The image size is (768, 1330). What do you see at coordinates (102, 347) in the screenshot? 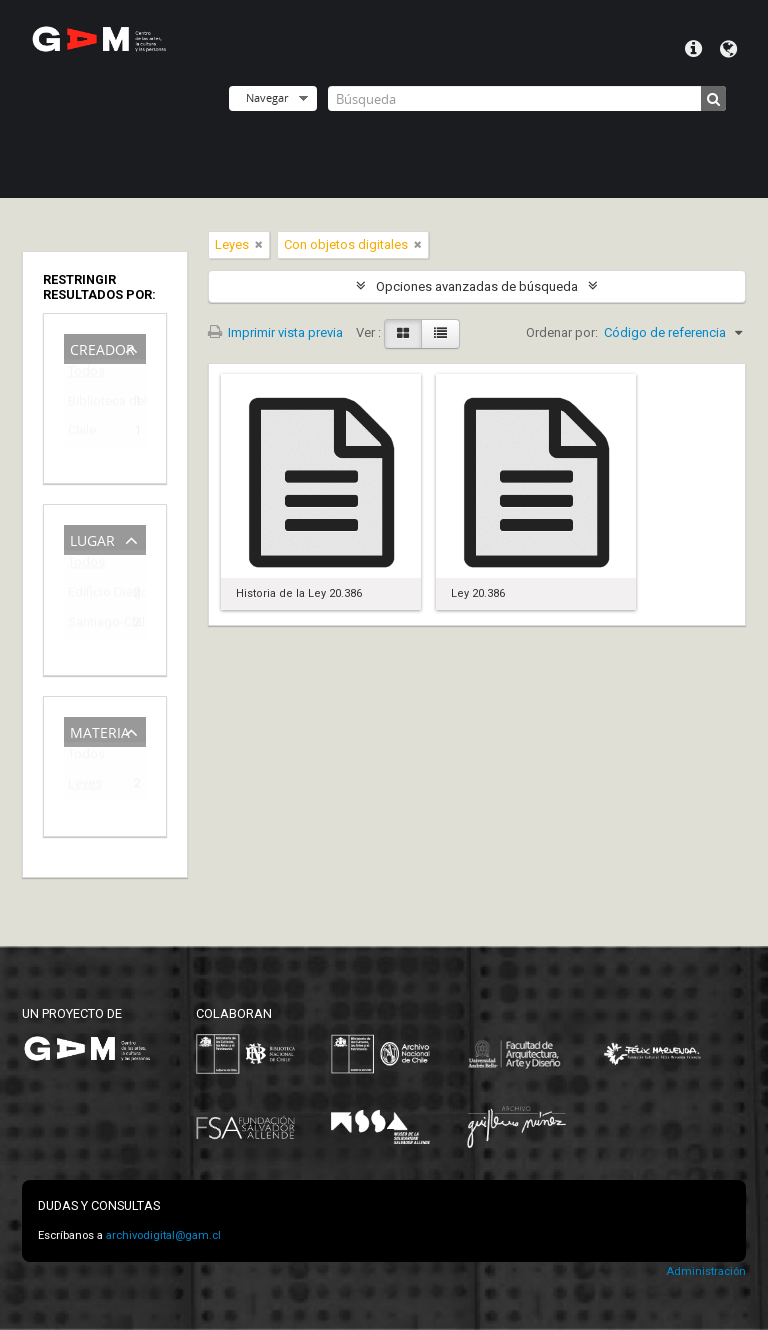
I see `Creador` at bounding box center [102, 347].